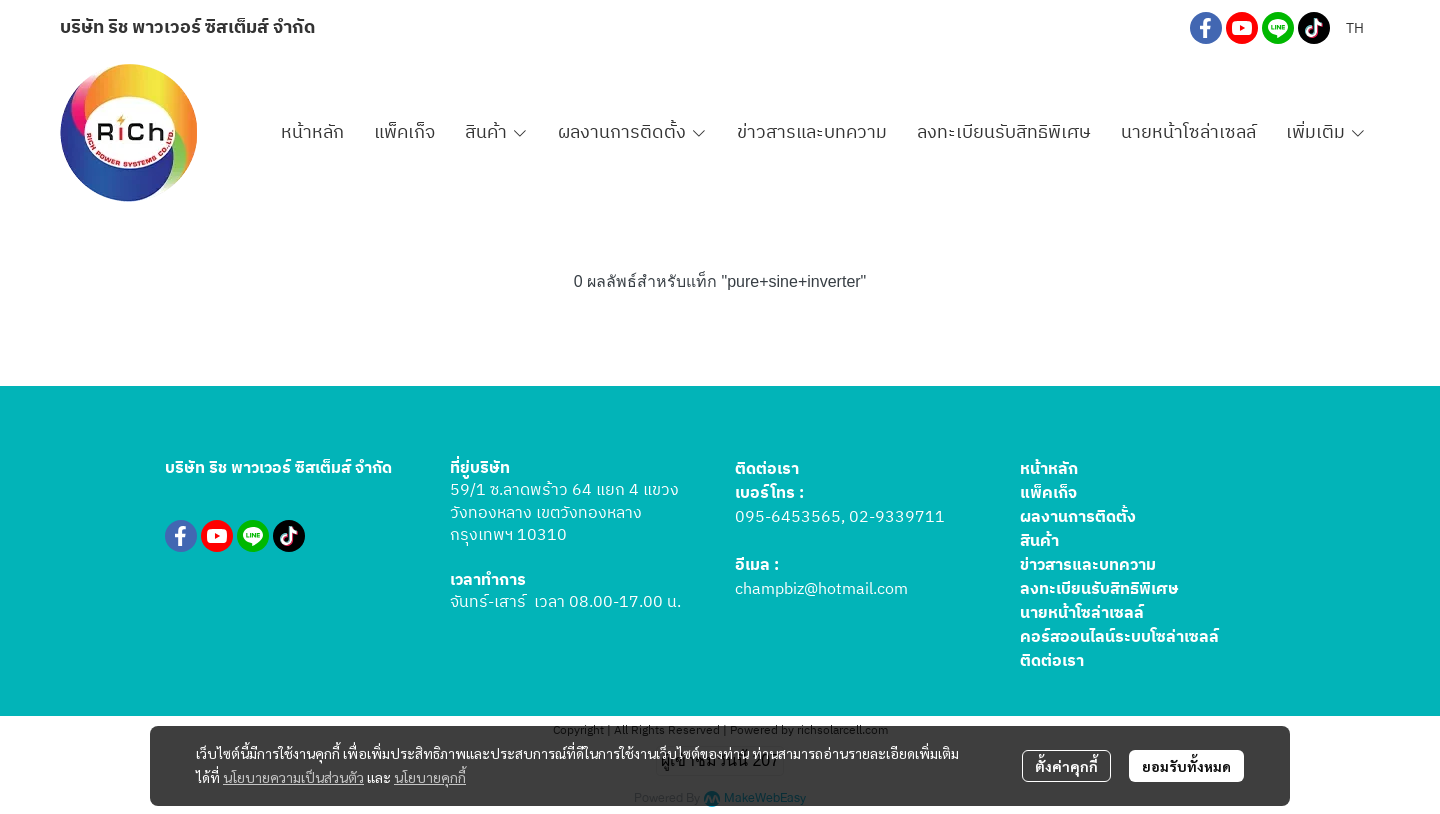 The height and width of the screenshot is (814, 1440). Describe the element at coordinates (1049, 469) in the screenshot. I see `หน้าหลัก` at that location.